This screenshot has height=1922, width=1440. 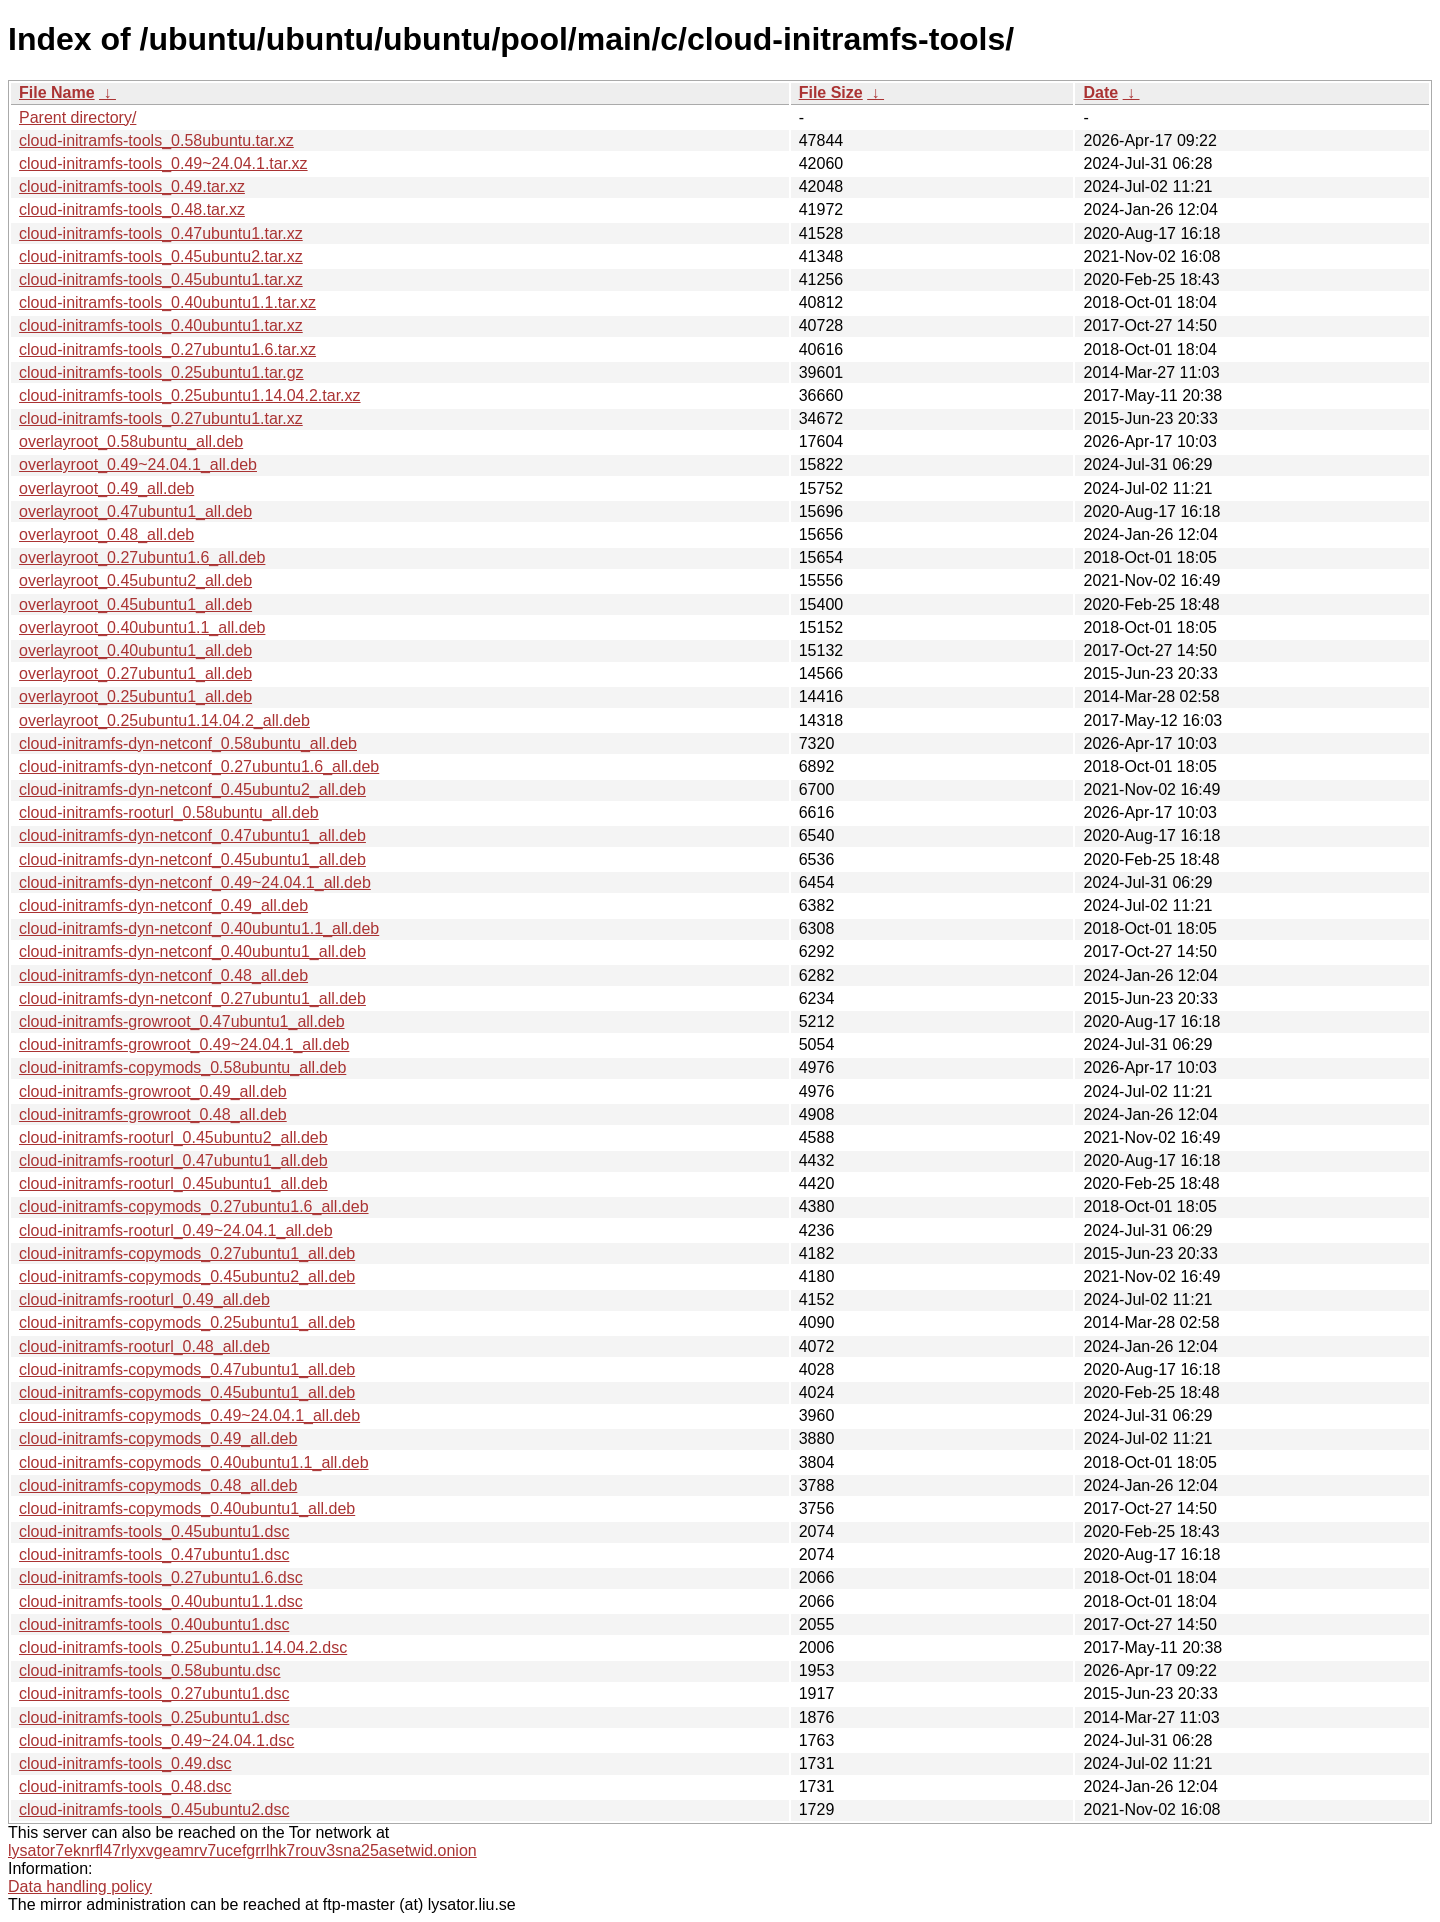 I want to click on cloud-initramfs-copymods_0.27ubuntu1.6_all.deb, so click(x=194, y=1206).